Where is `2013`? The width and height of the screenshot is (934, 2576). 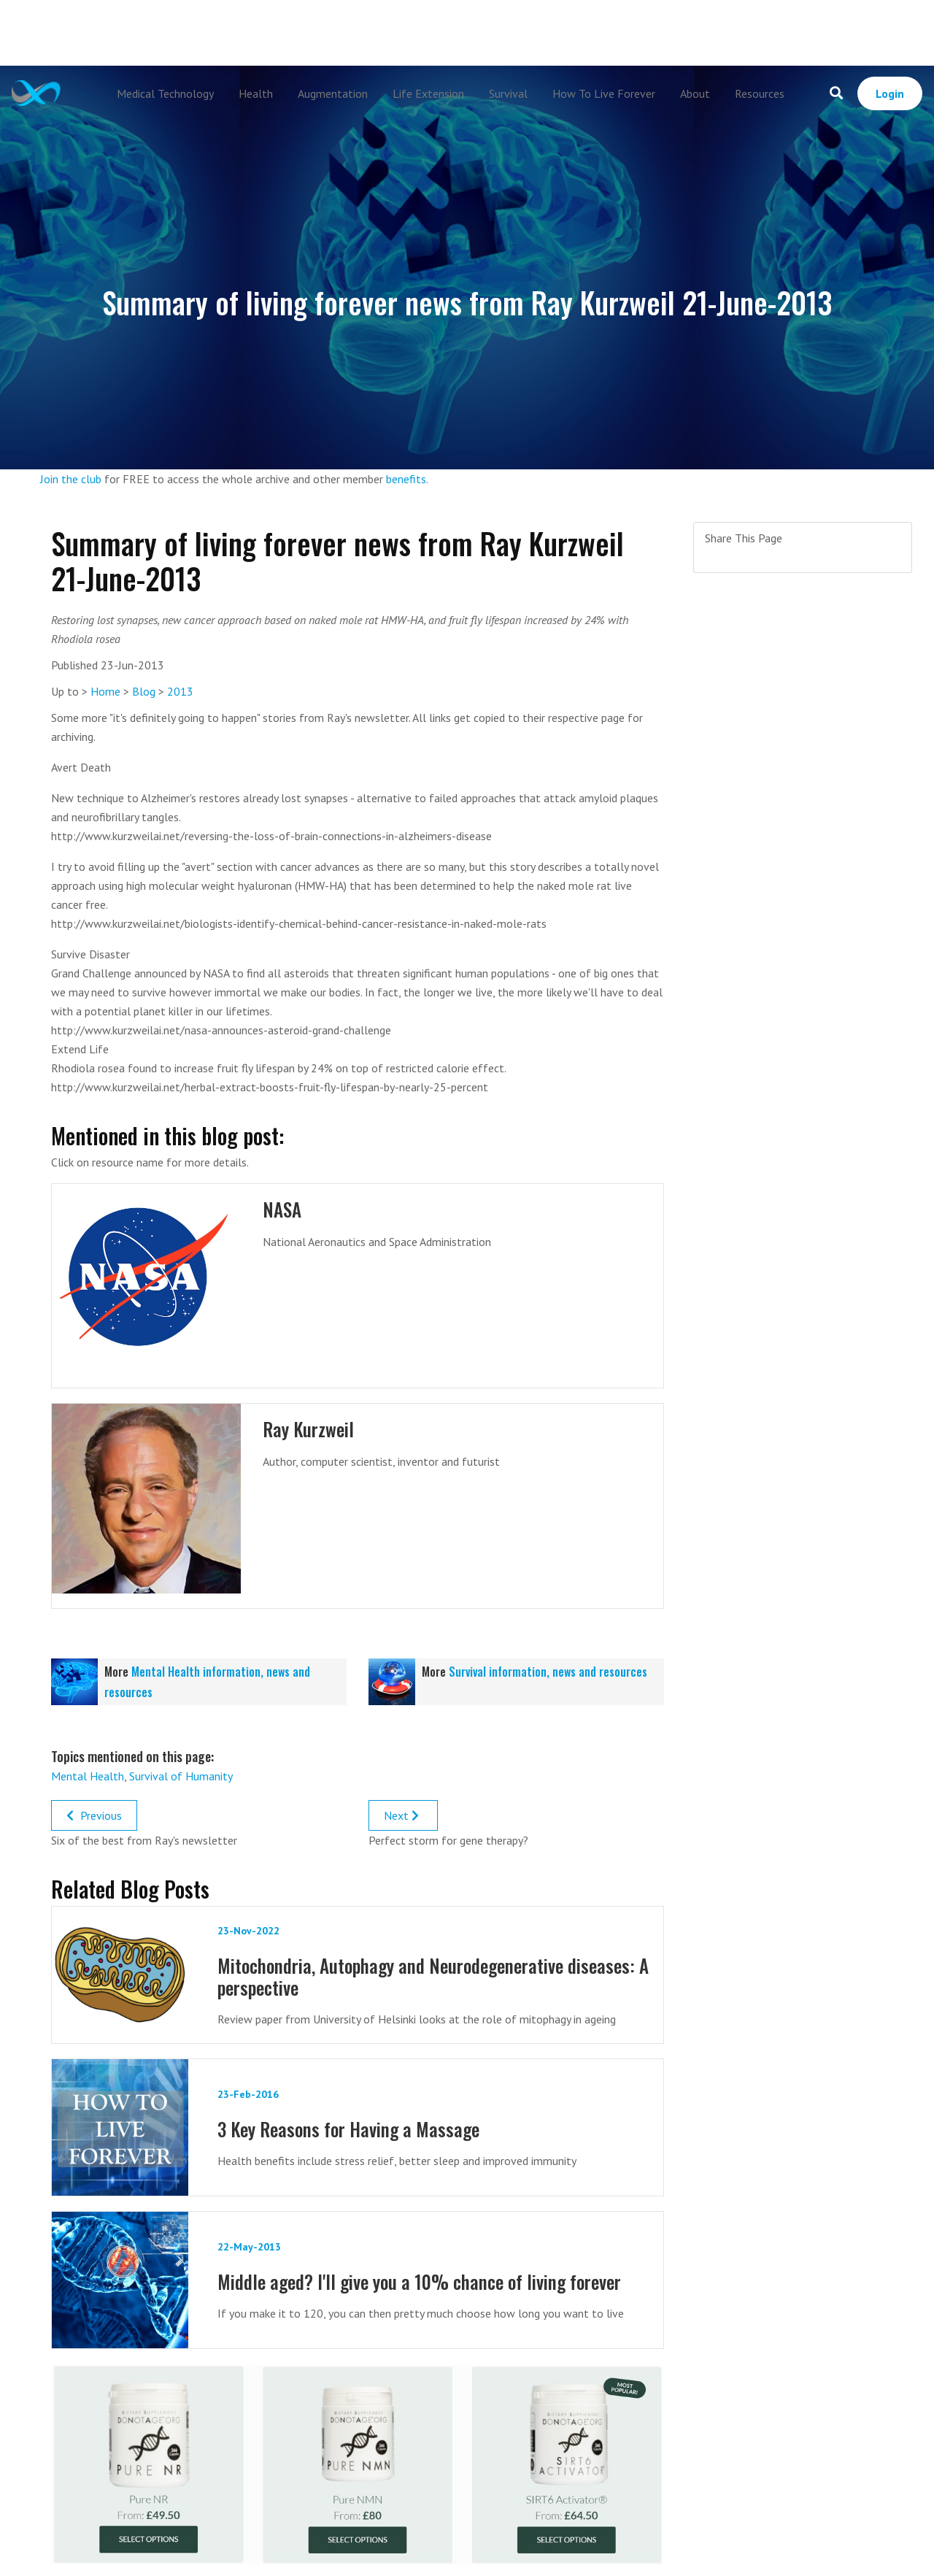
2013 is located at coordinates (180, 691).